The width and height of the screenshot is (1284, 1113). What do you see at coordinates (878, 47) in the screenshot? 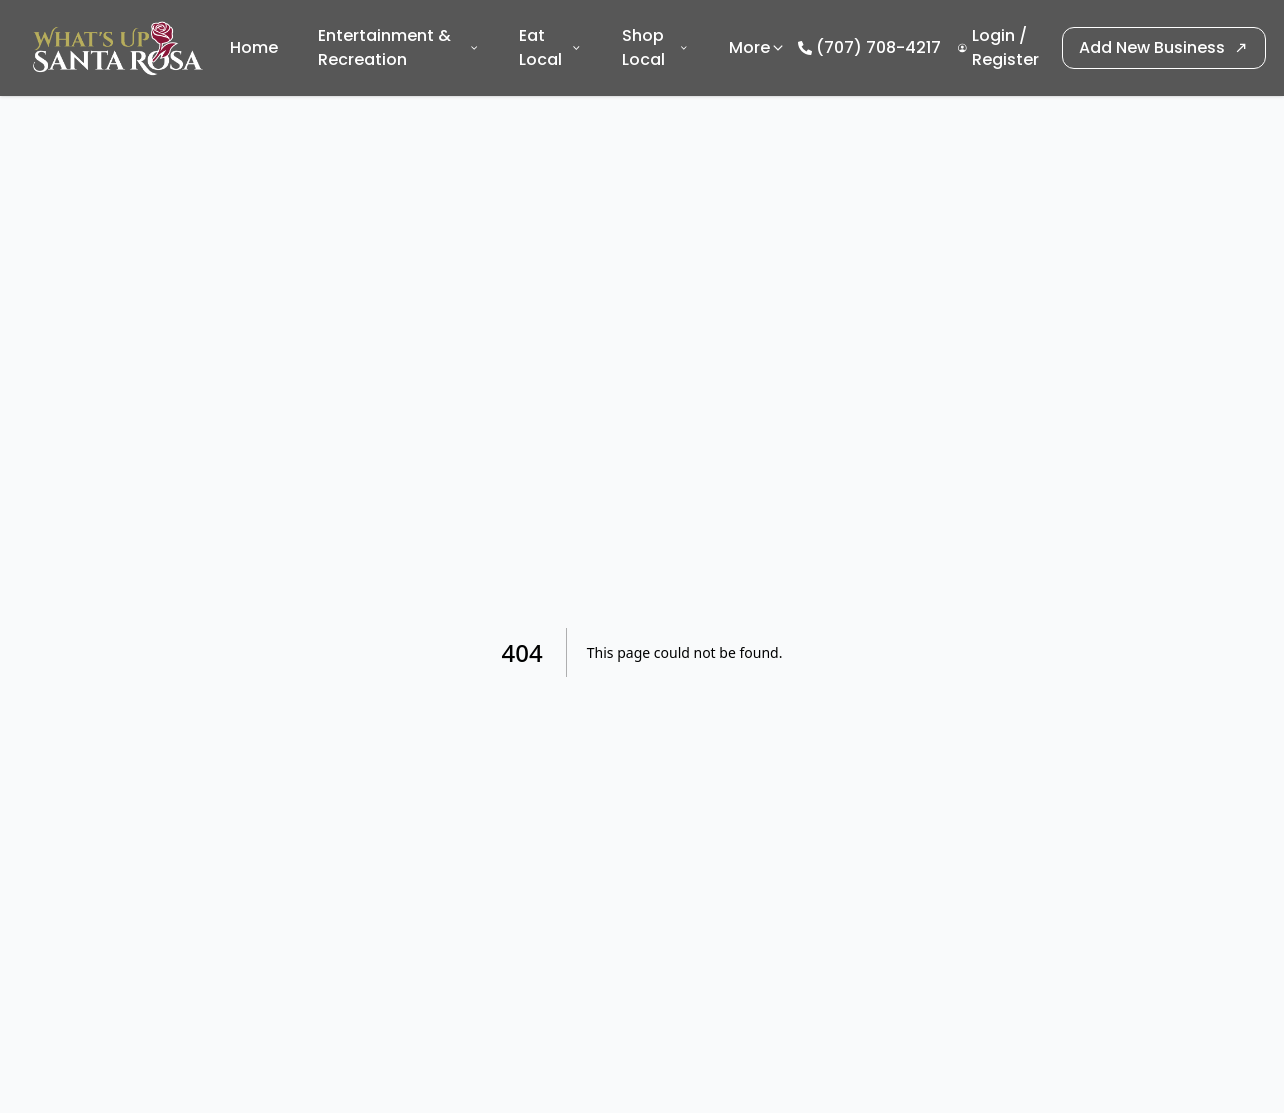
I see `(707) 708-4217` at bounding box center [878, 47].